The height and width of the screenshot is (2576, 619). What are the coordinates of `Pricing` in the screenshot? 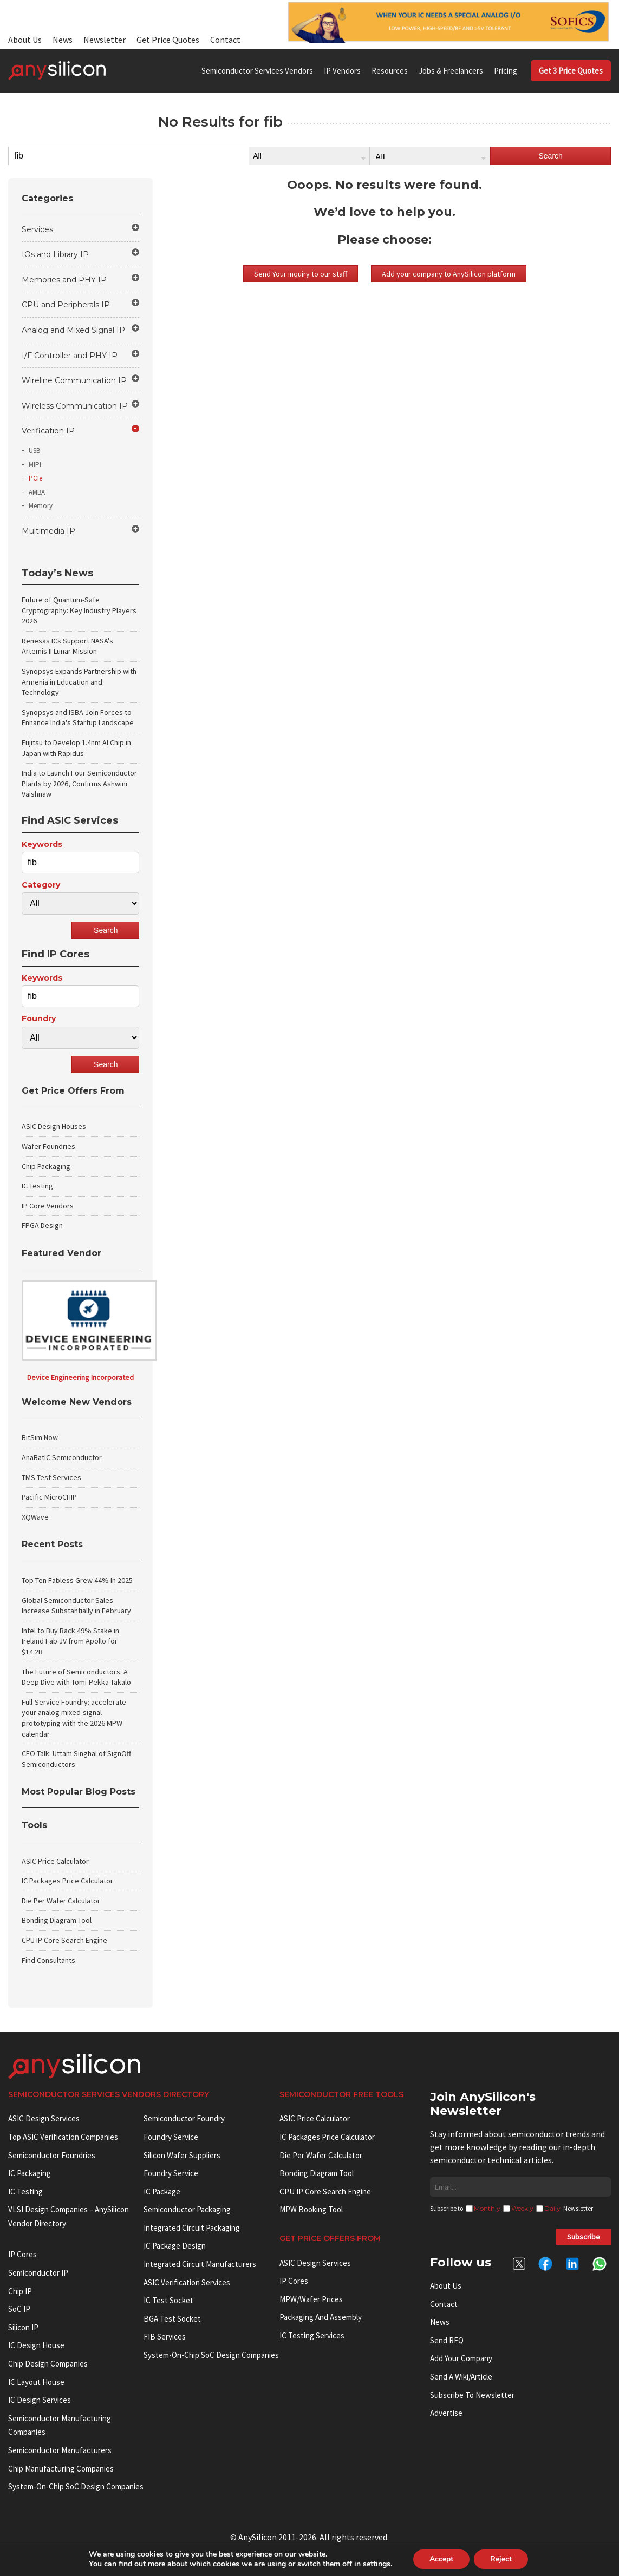 It's located at (505, 70).